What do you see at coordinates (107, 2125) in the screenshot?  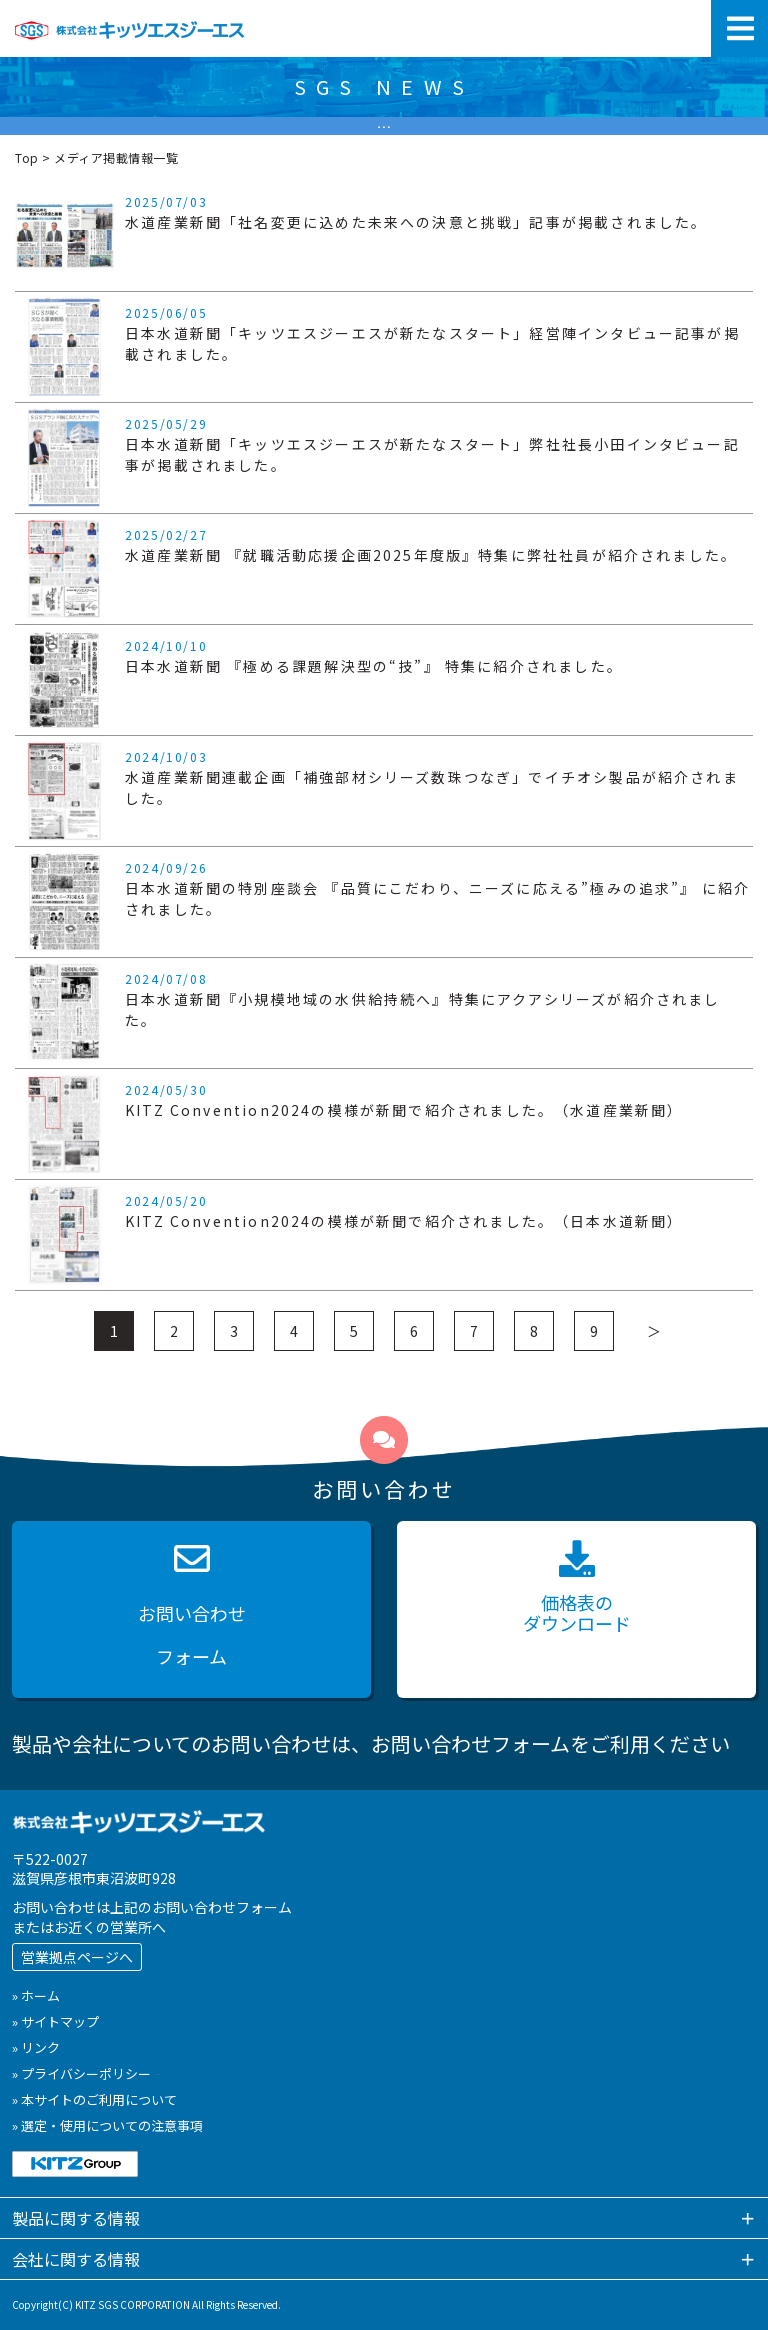 I see `» 選定・使用についての注意事項` at bounding box center [107, 2125].